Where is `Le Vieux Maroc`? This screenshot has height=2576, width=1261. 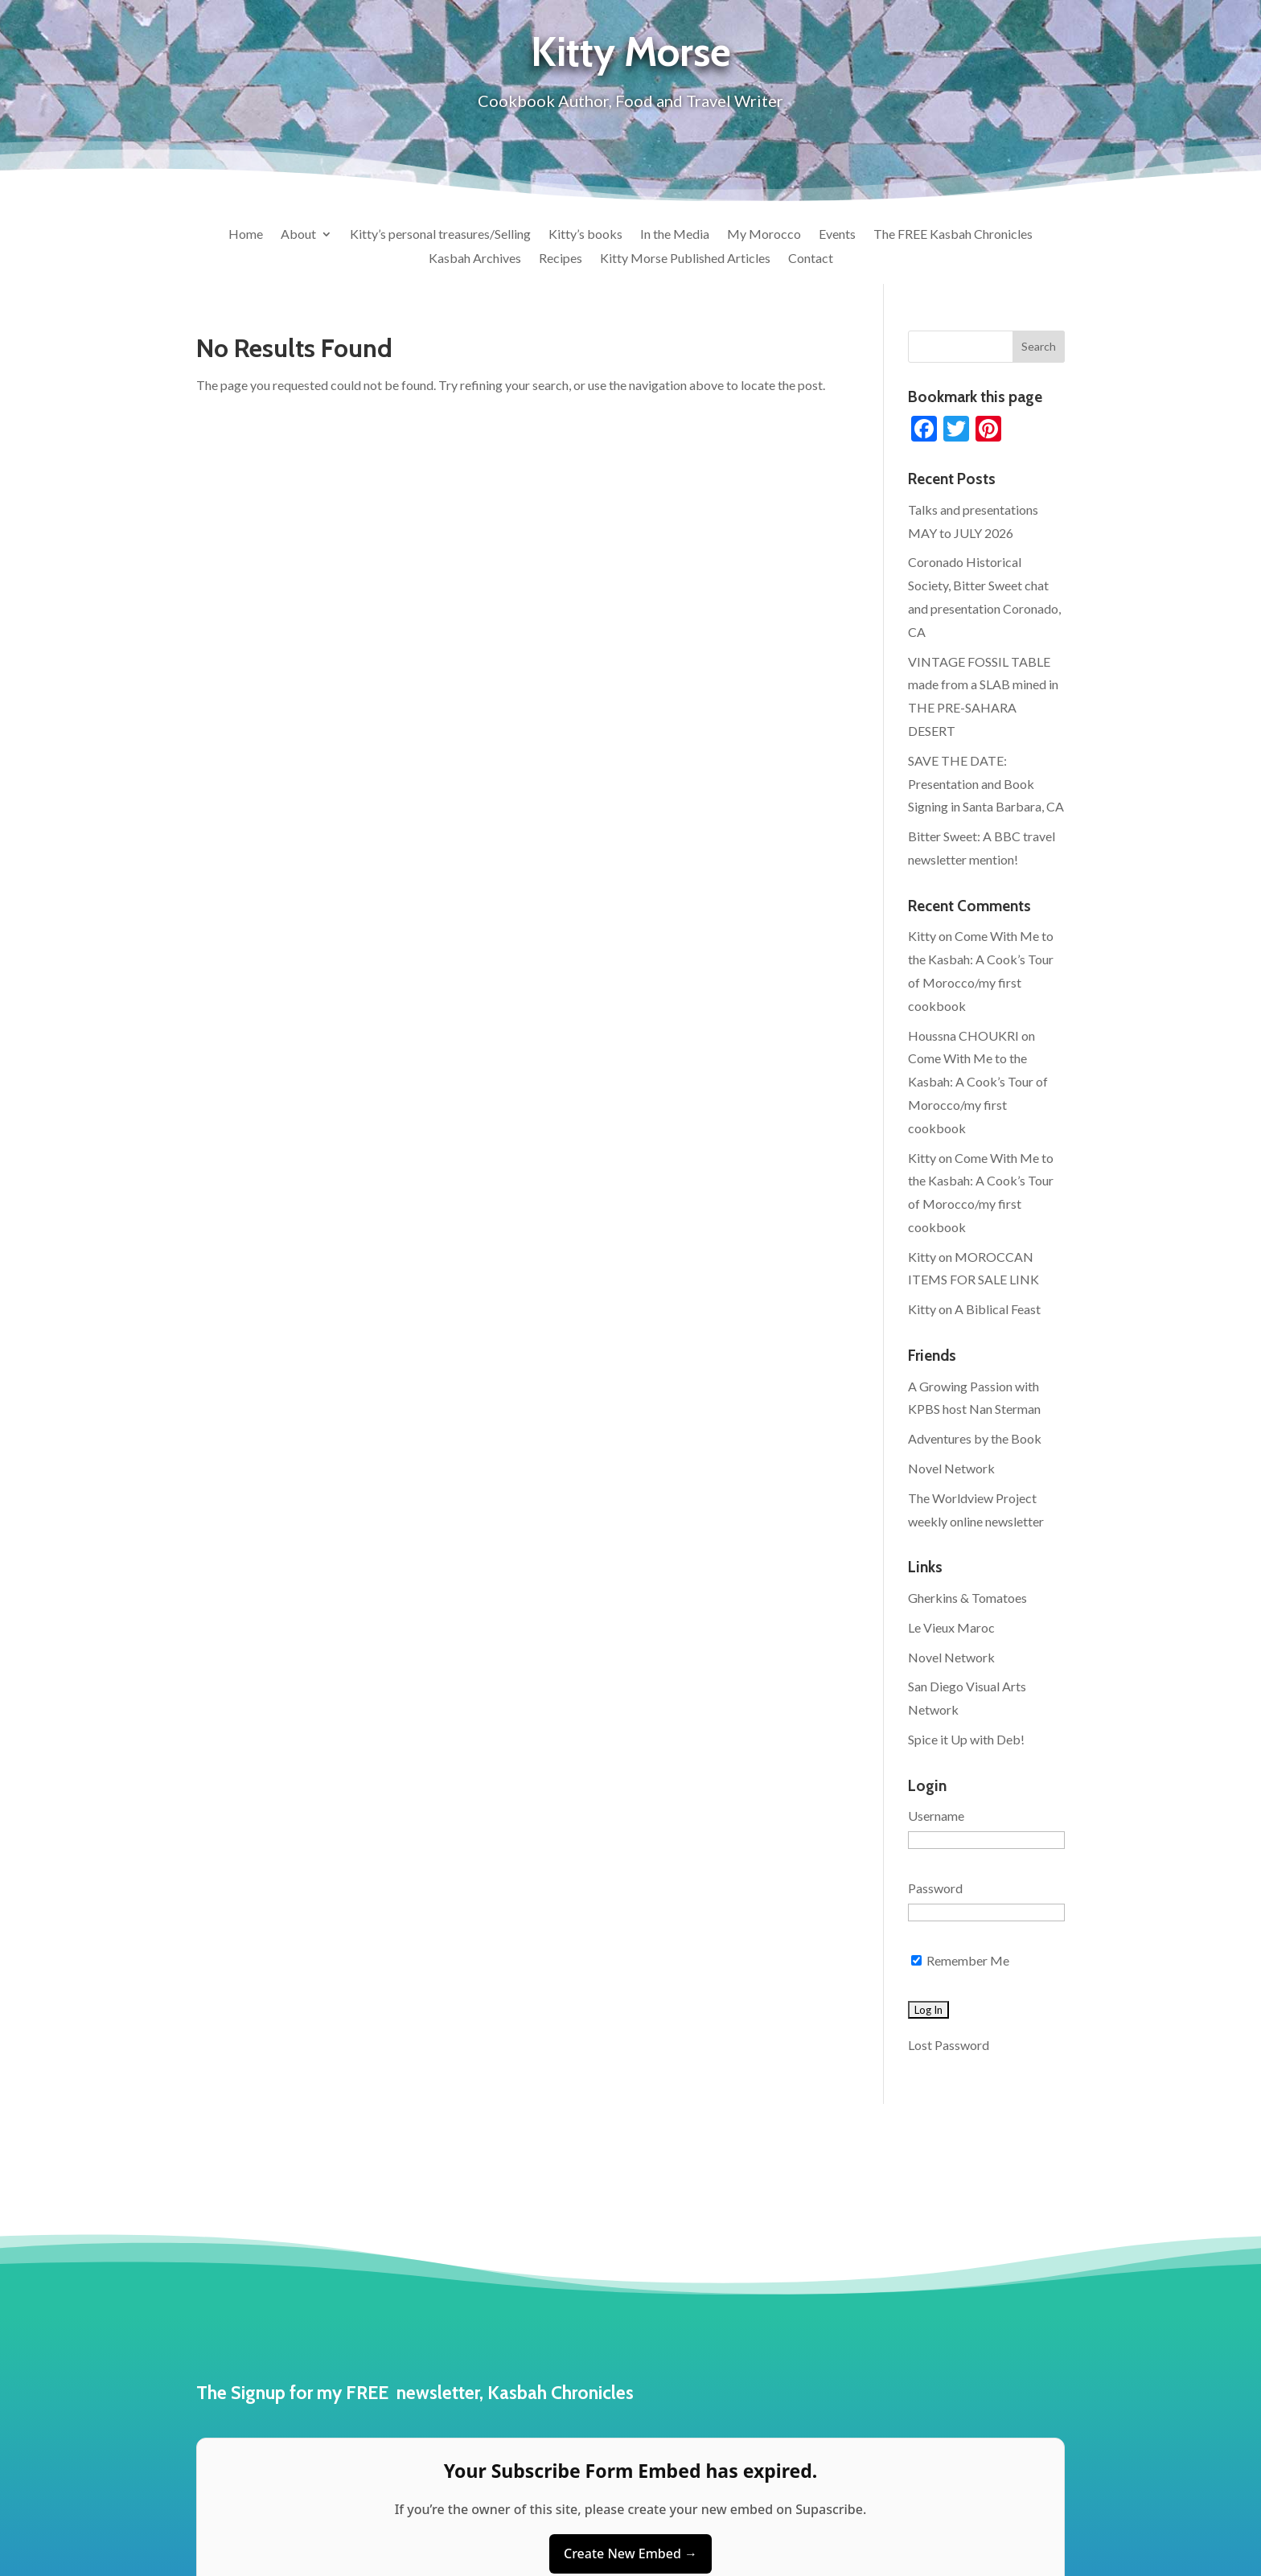 Le Vieux Maroc is located at coordinates (951, 1627).